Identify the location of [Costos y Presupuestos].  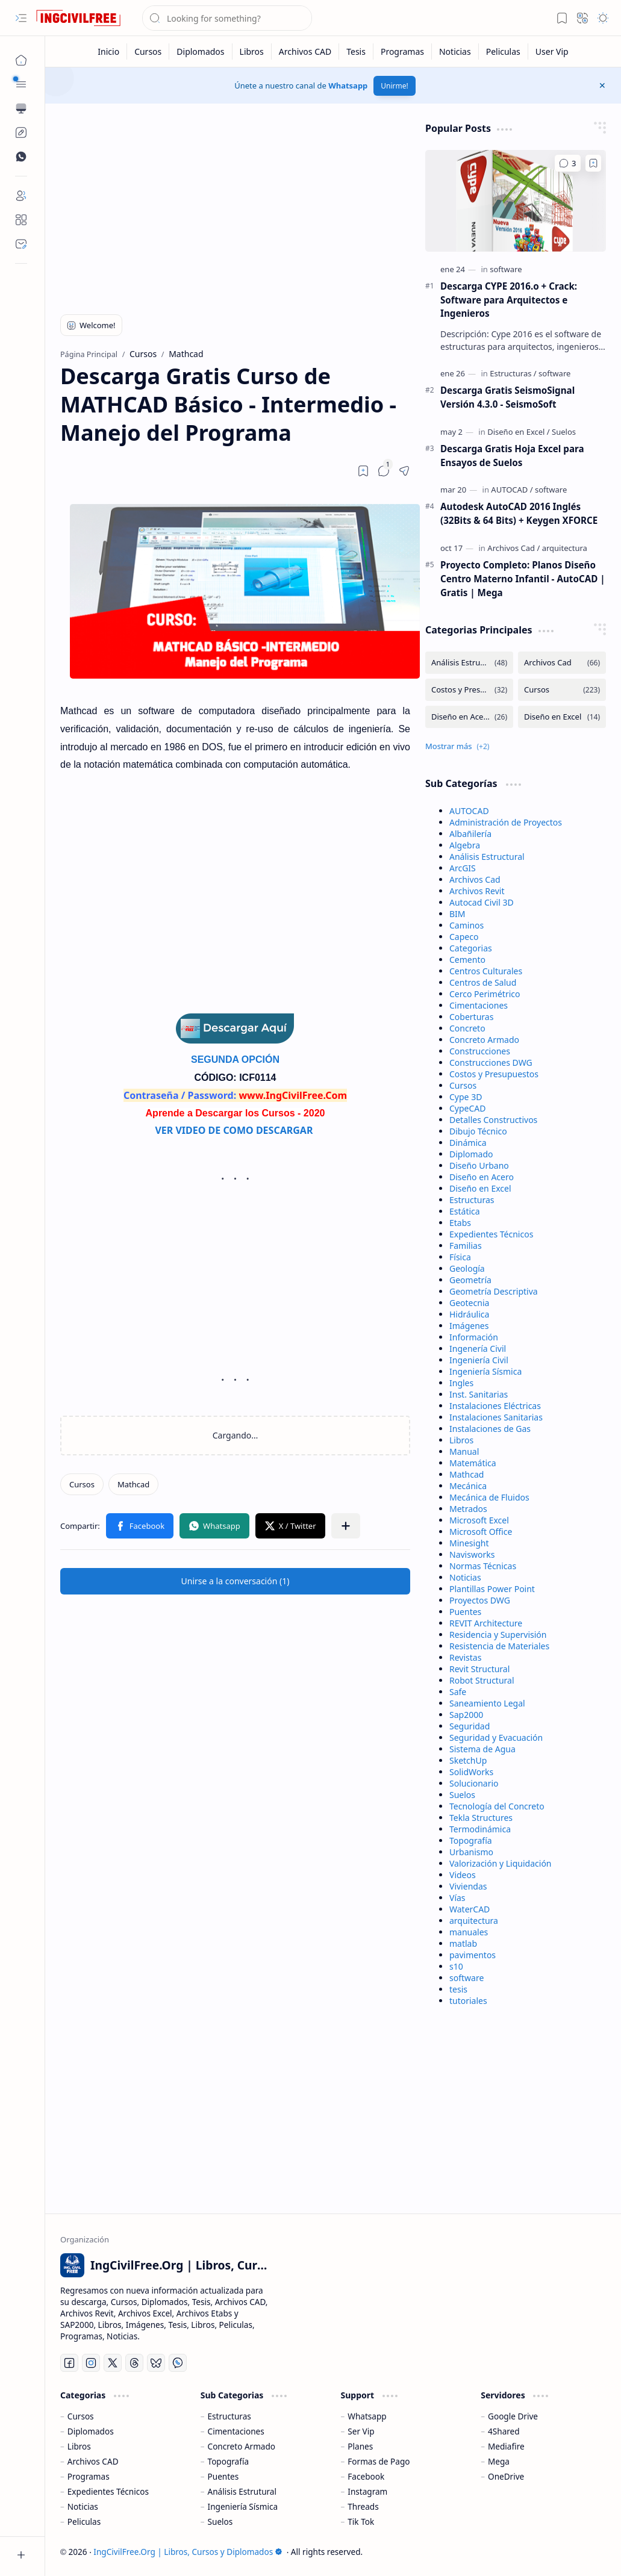
(469, 690).